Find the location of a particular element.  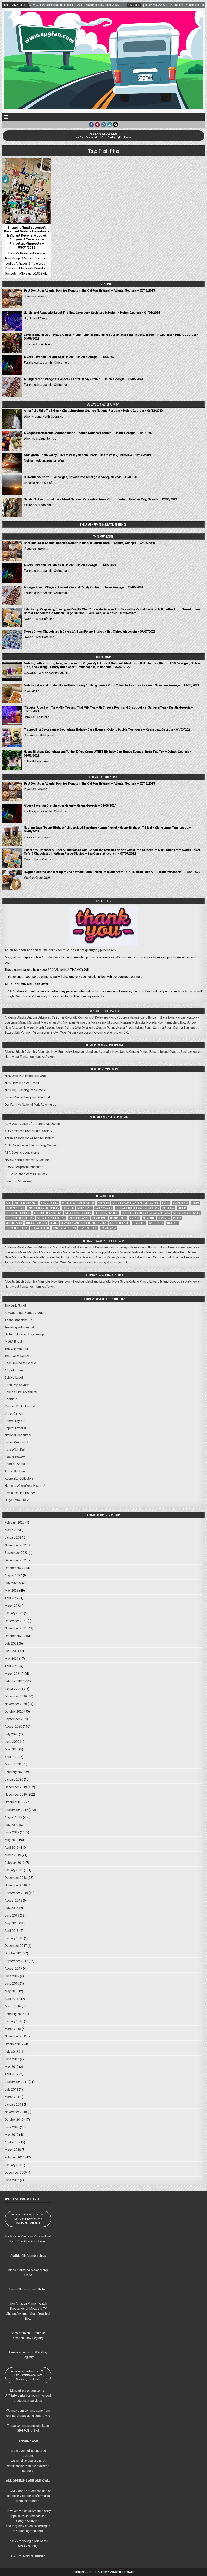

SPGFAN is located at coordinates (53, 969).